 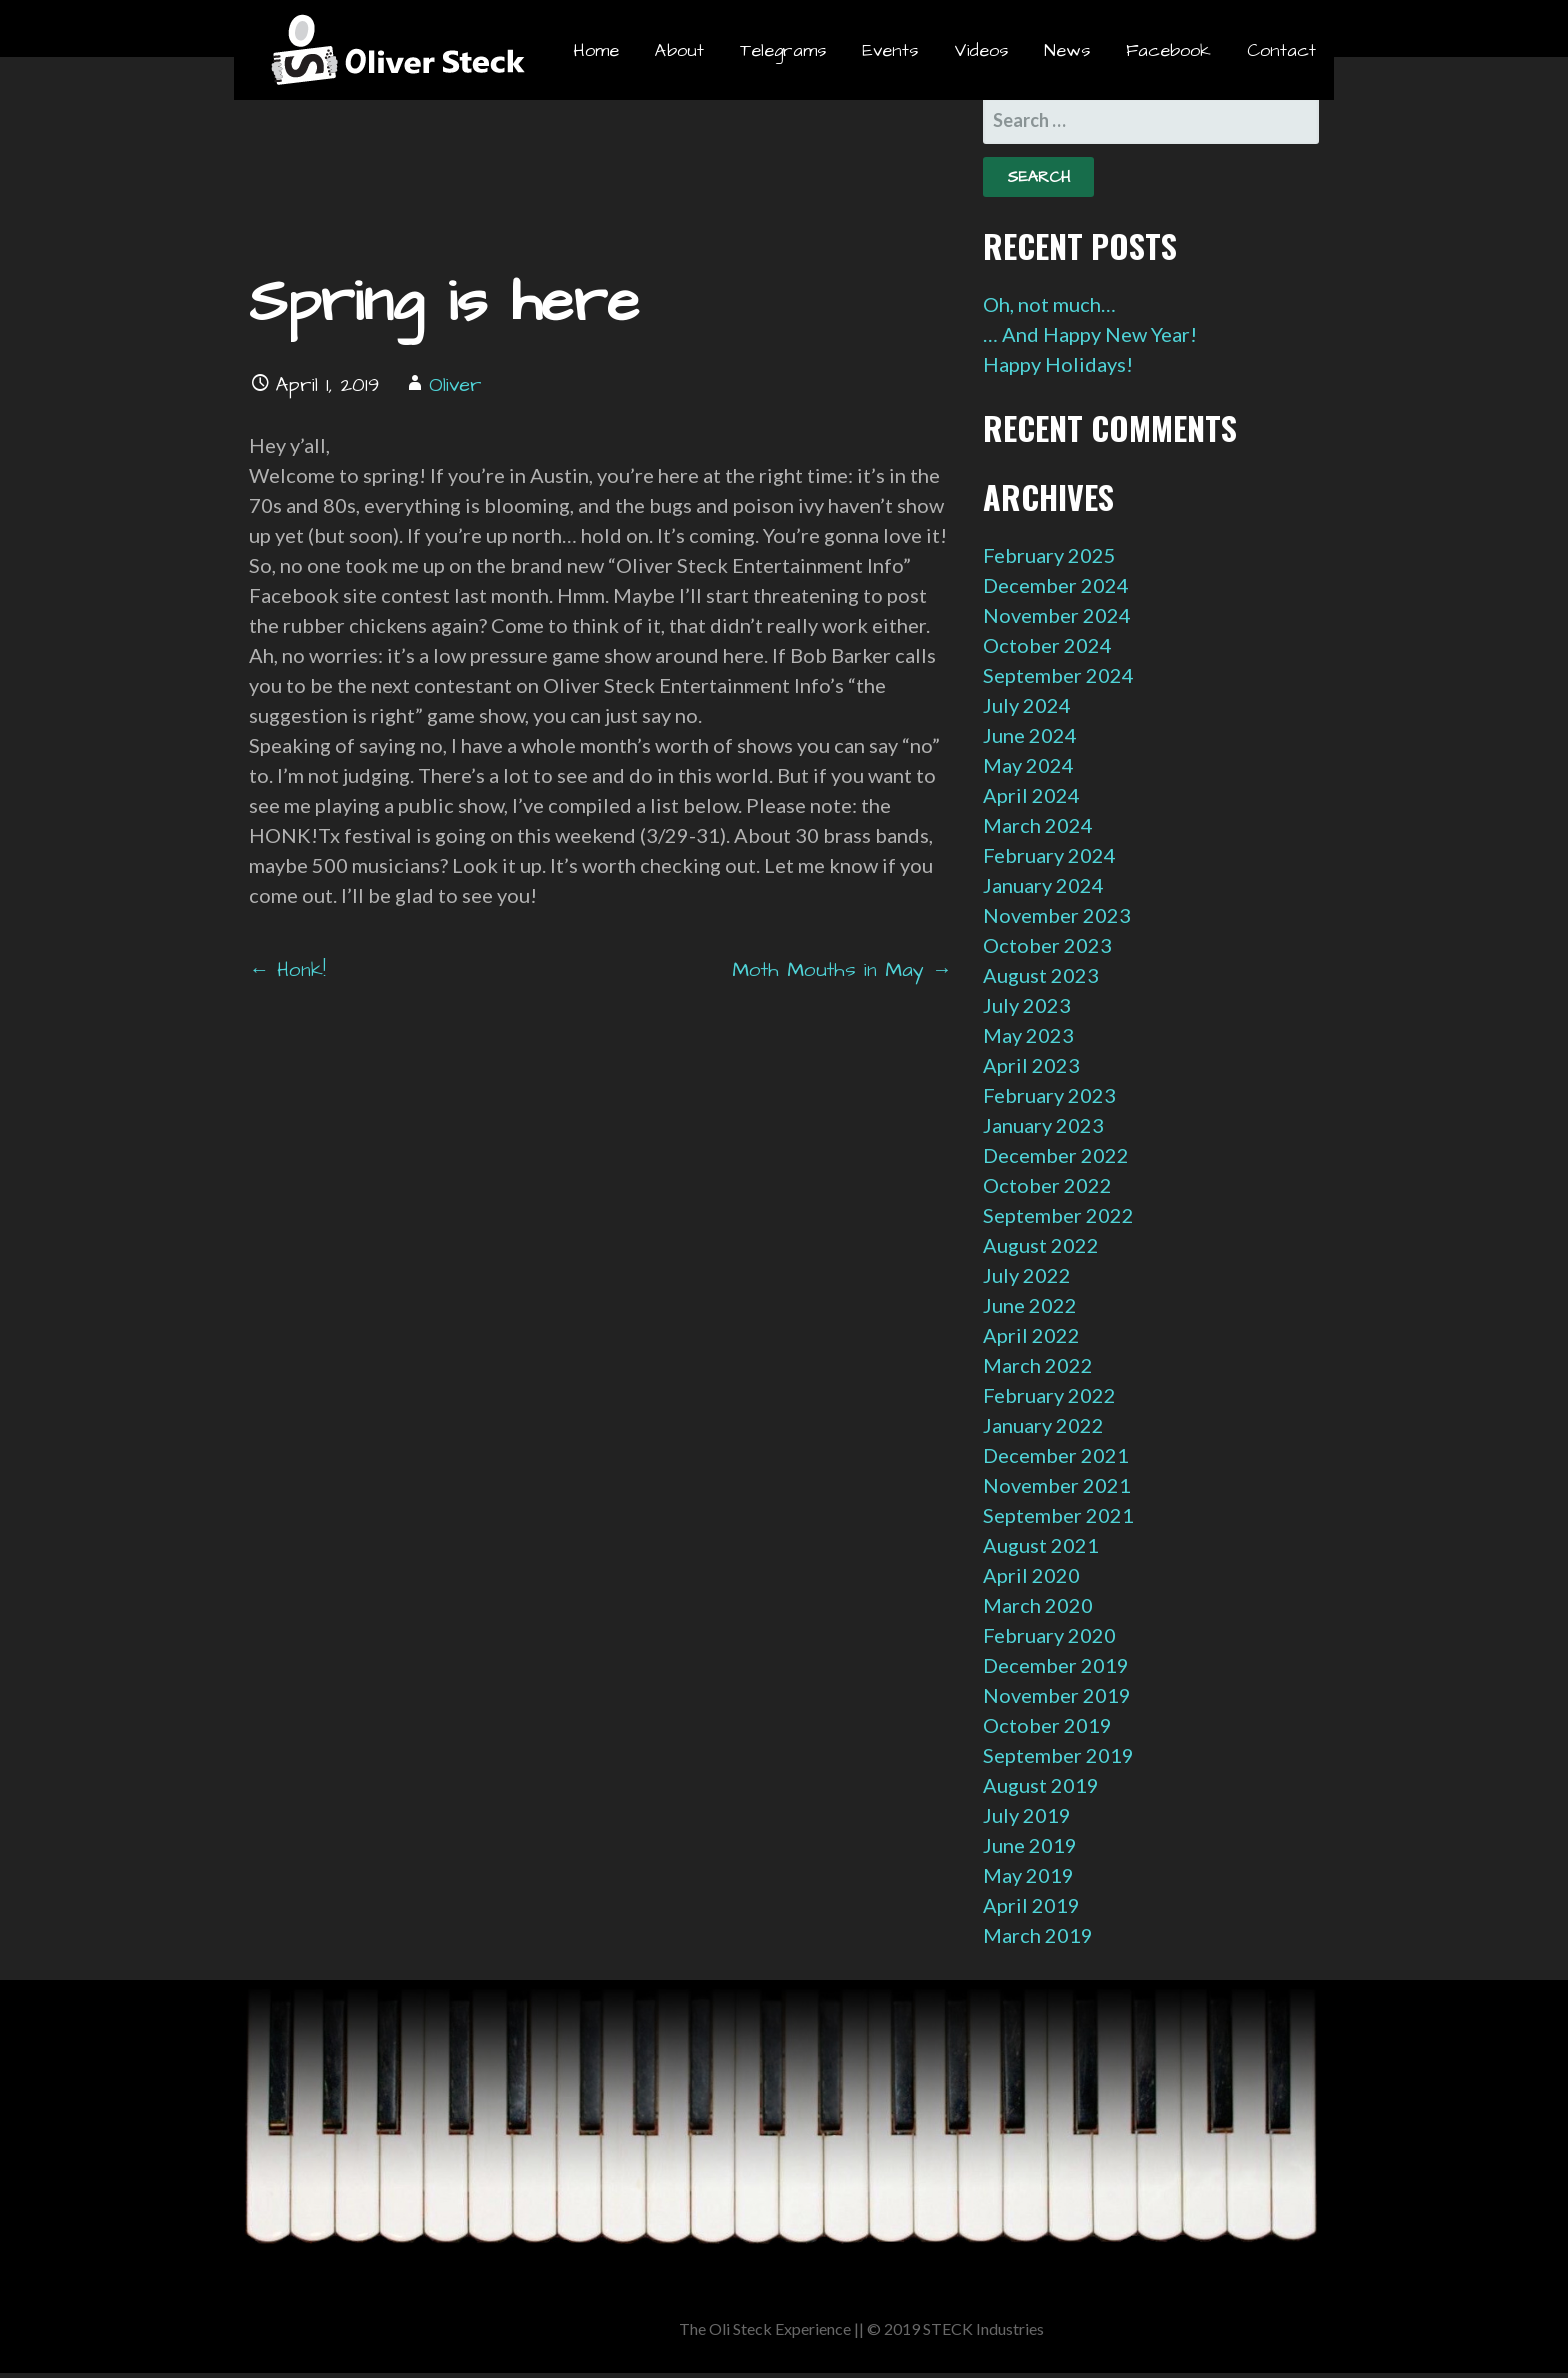 What do you see at coordinates (1057, 615) in the screenshot?
I see `November 2024` at bounding box center [1057, 615].